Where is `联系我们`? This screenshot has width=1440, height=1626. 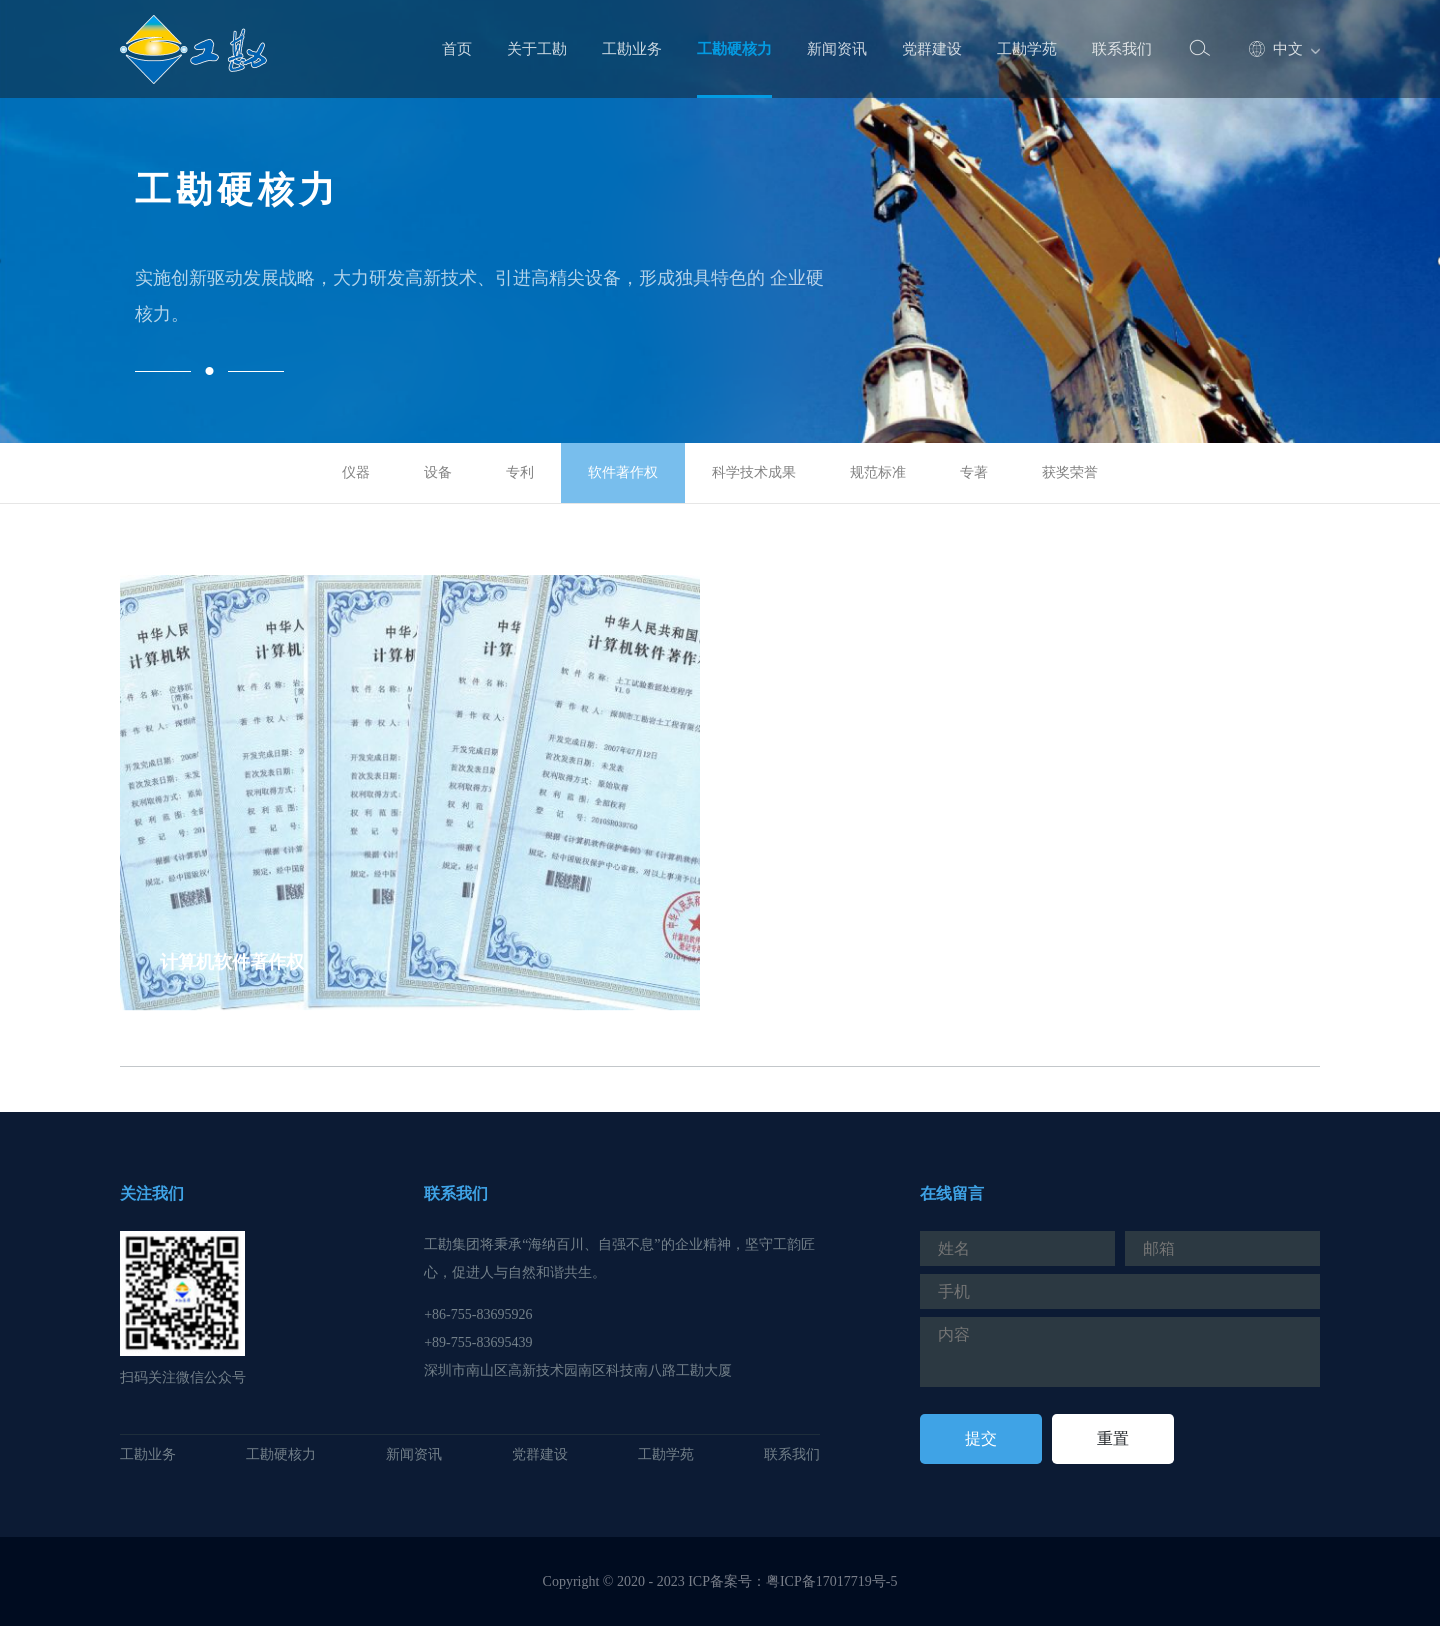
联系我们 is located at coordinates (1122, 49).